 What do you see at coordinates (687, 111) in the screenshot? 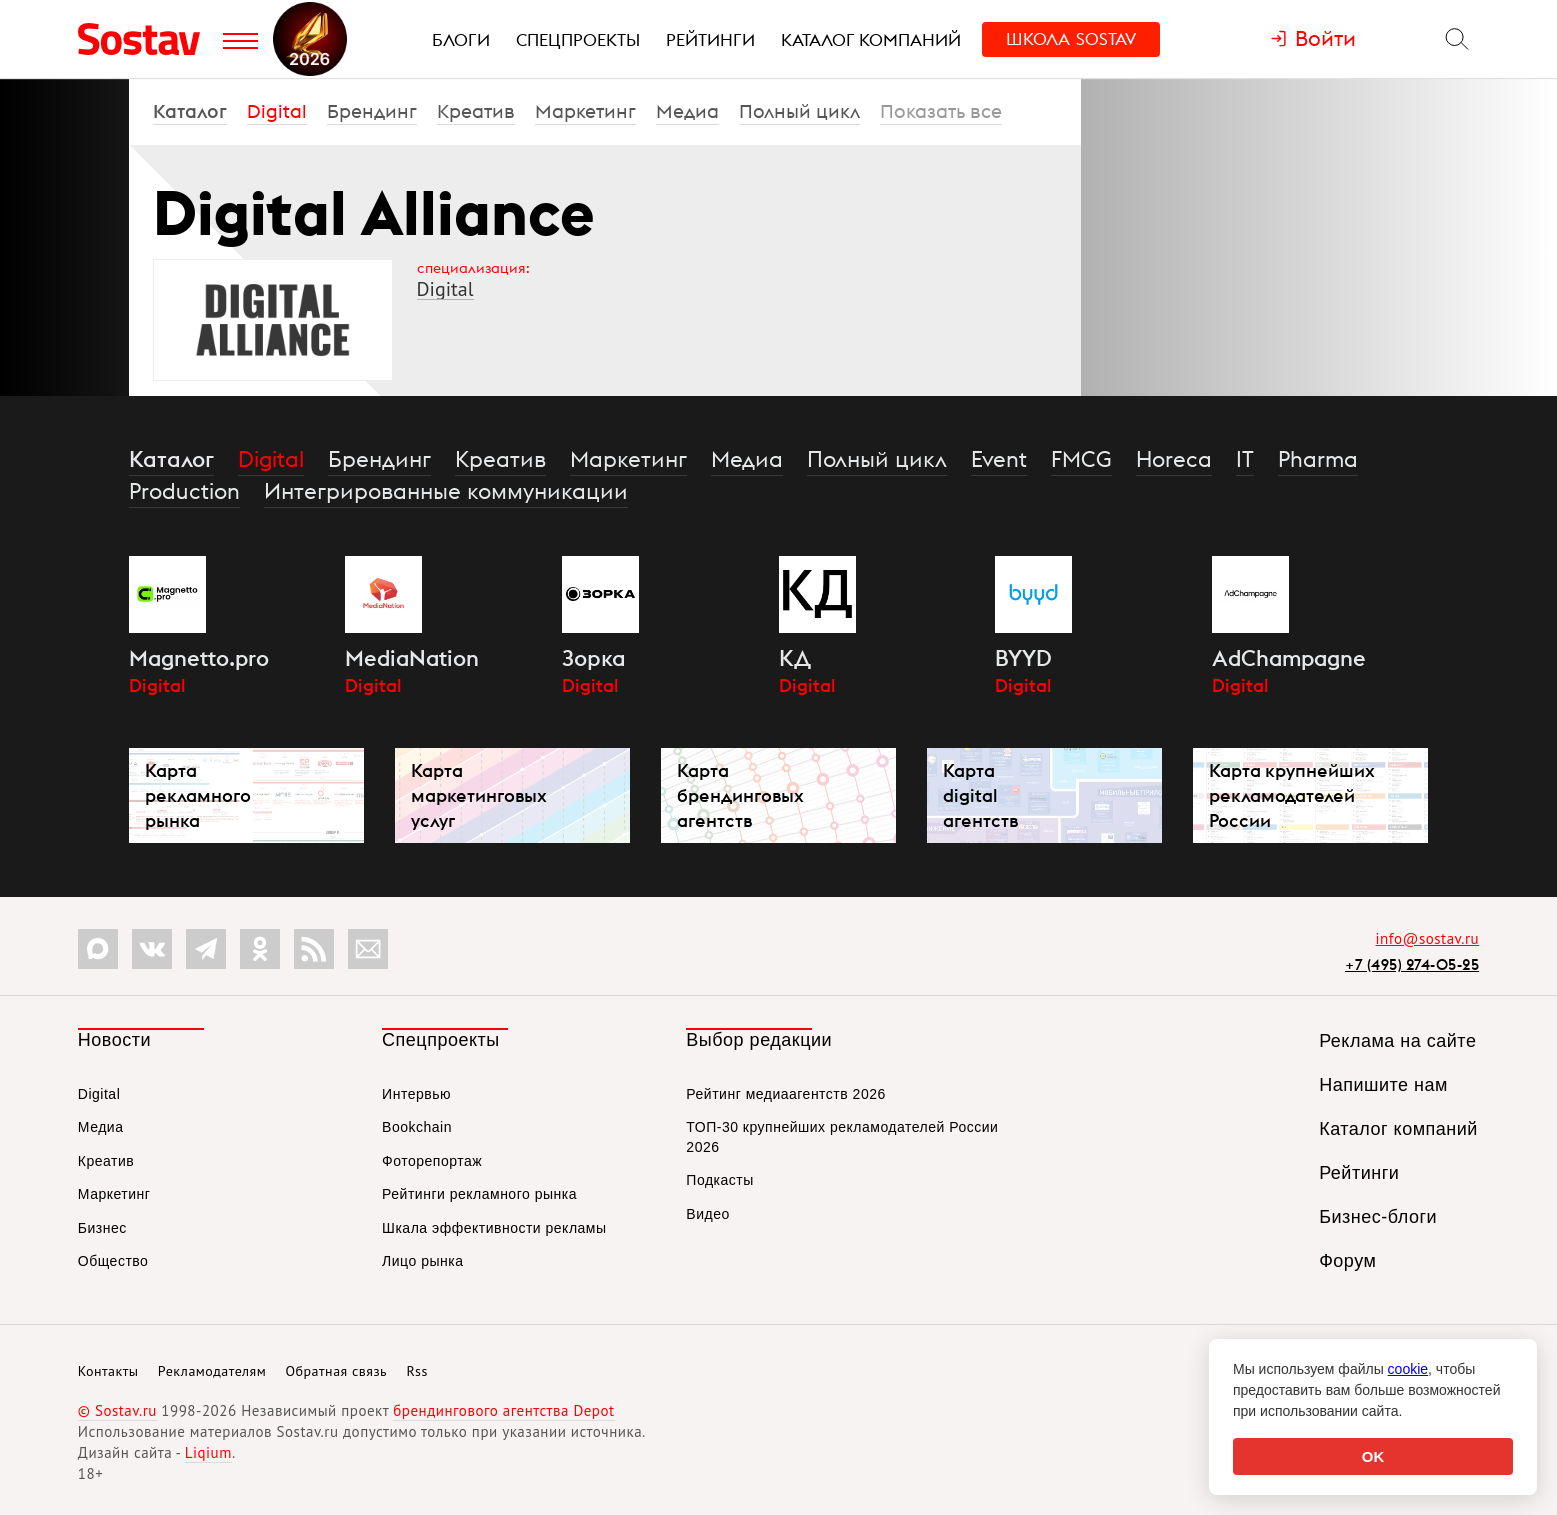
I see `Медиа` at bounding box center [687, 111].